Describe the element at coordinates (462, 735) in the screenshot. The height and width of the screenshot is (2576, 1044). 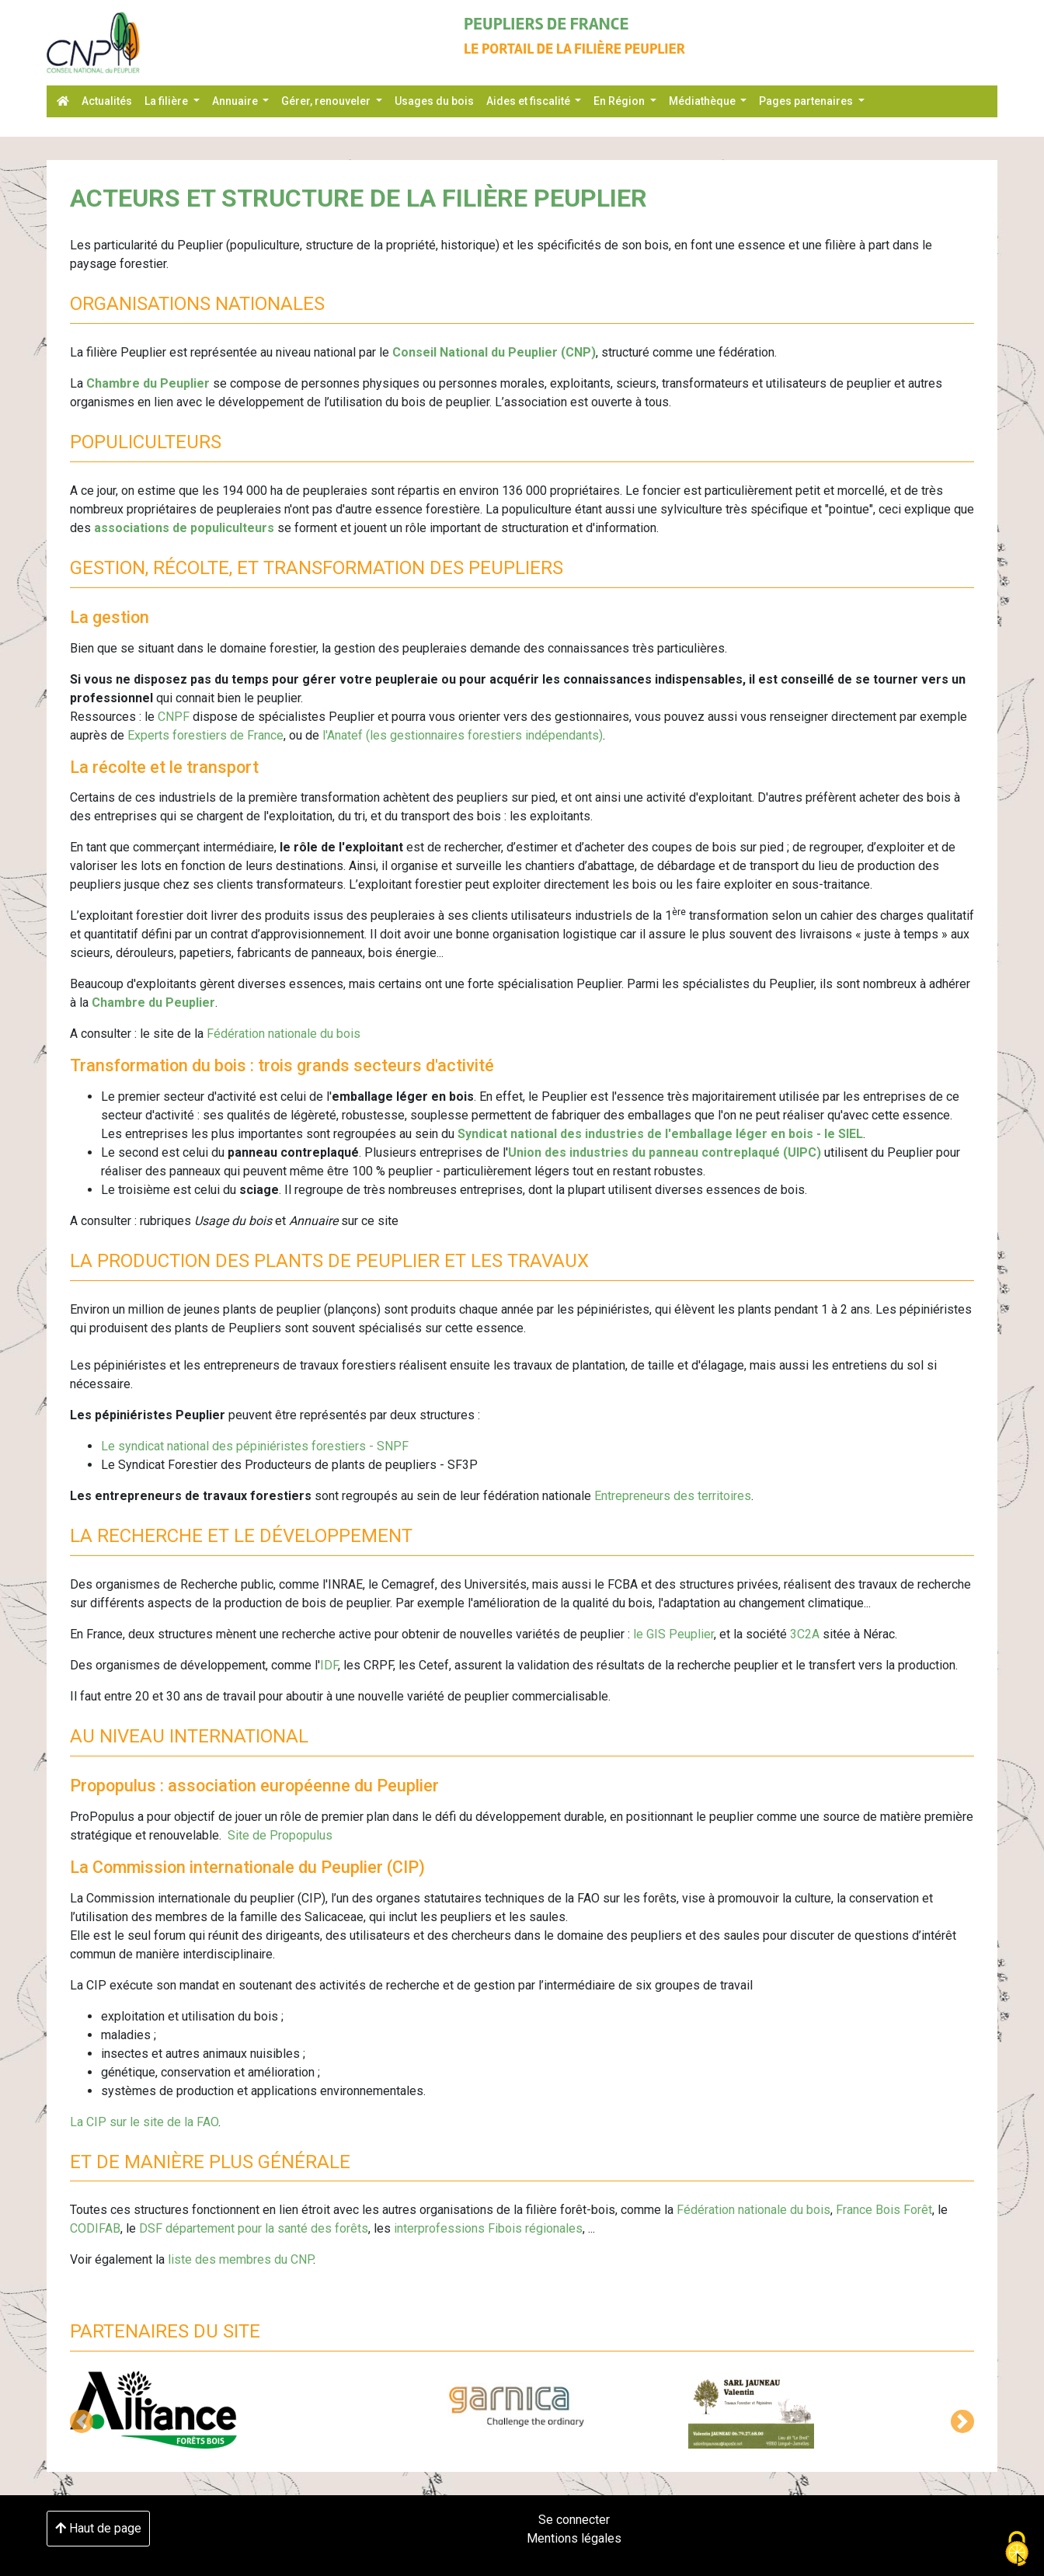
I see `l'Anatef (les gestionnaires forestiers indépendants)` at that location.